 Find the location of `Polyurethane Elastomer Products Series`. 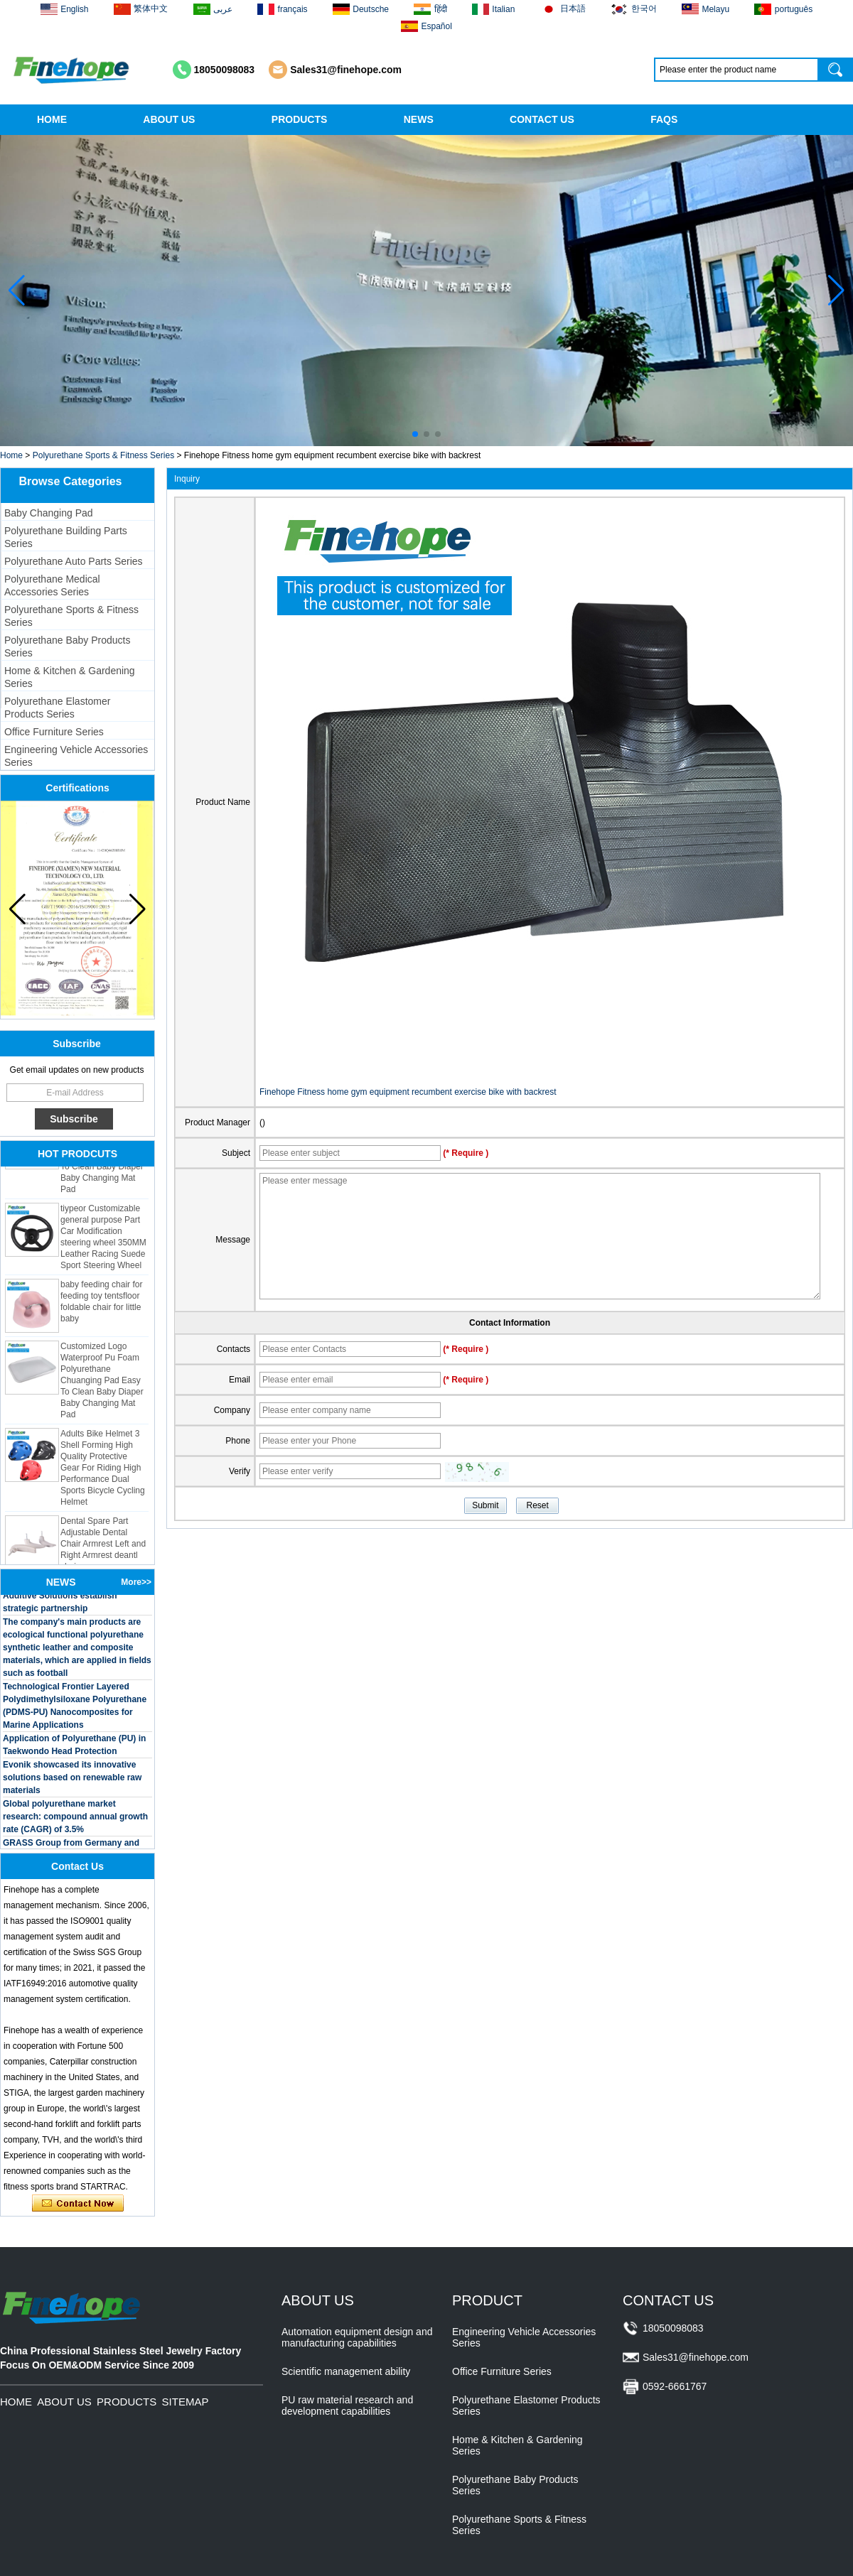

Polyurethane Elastomer Products Series is located at coordinates (57, 708).